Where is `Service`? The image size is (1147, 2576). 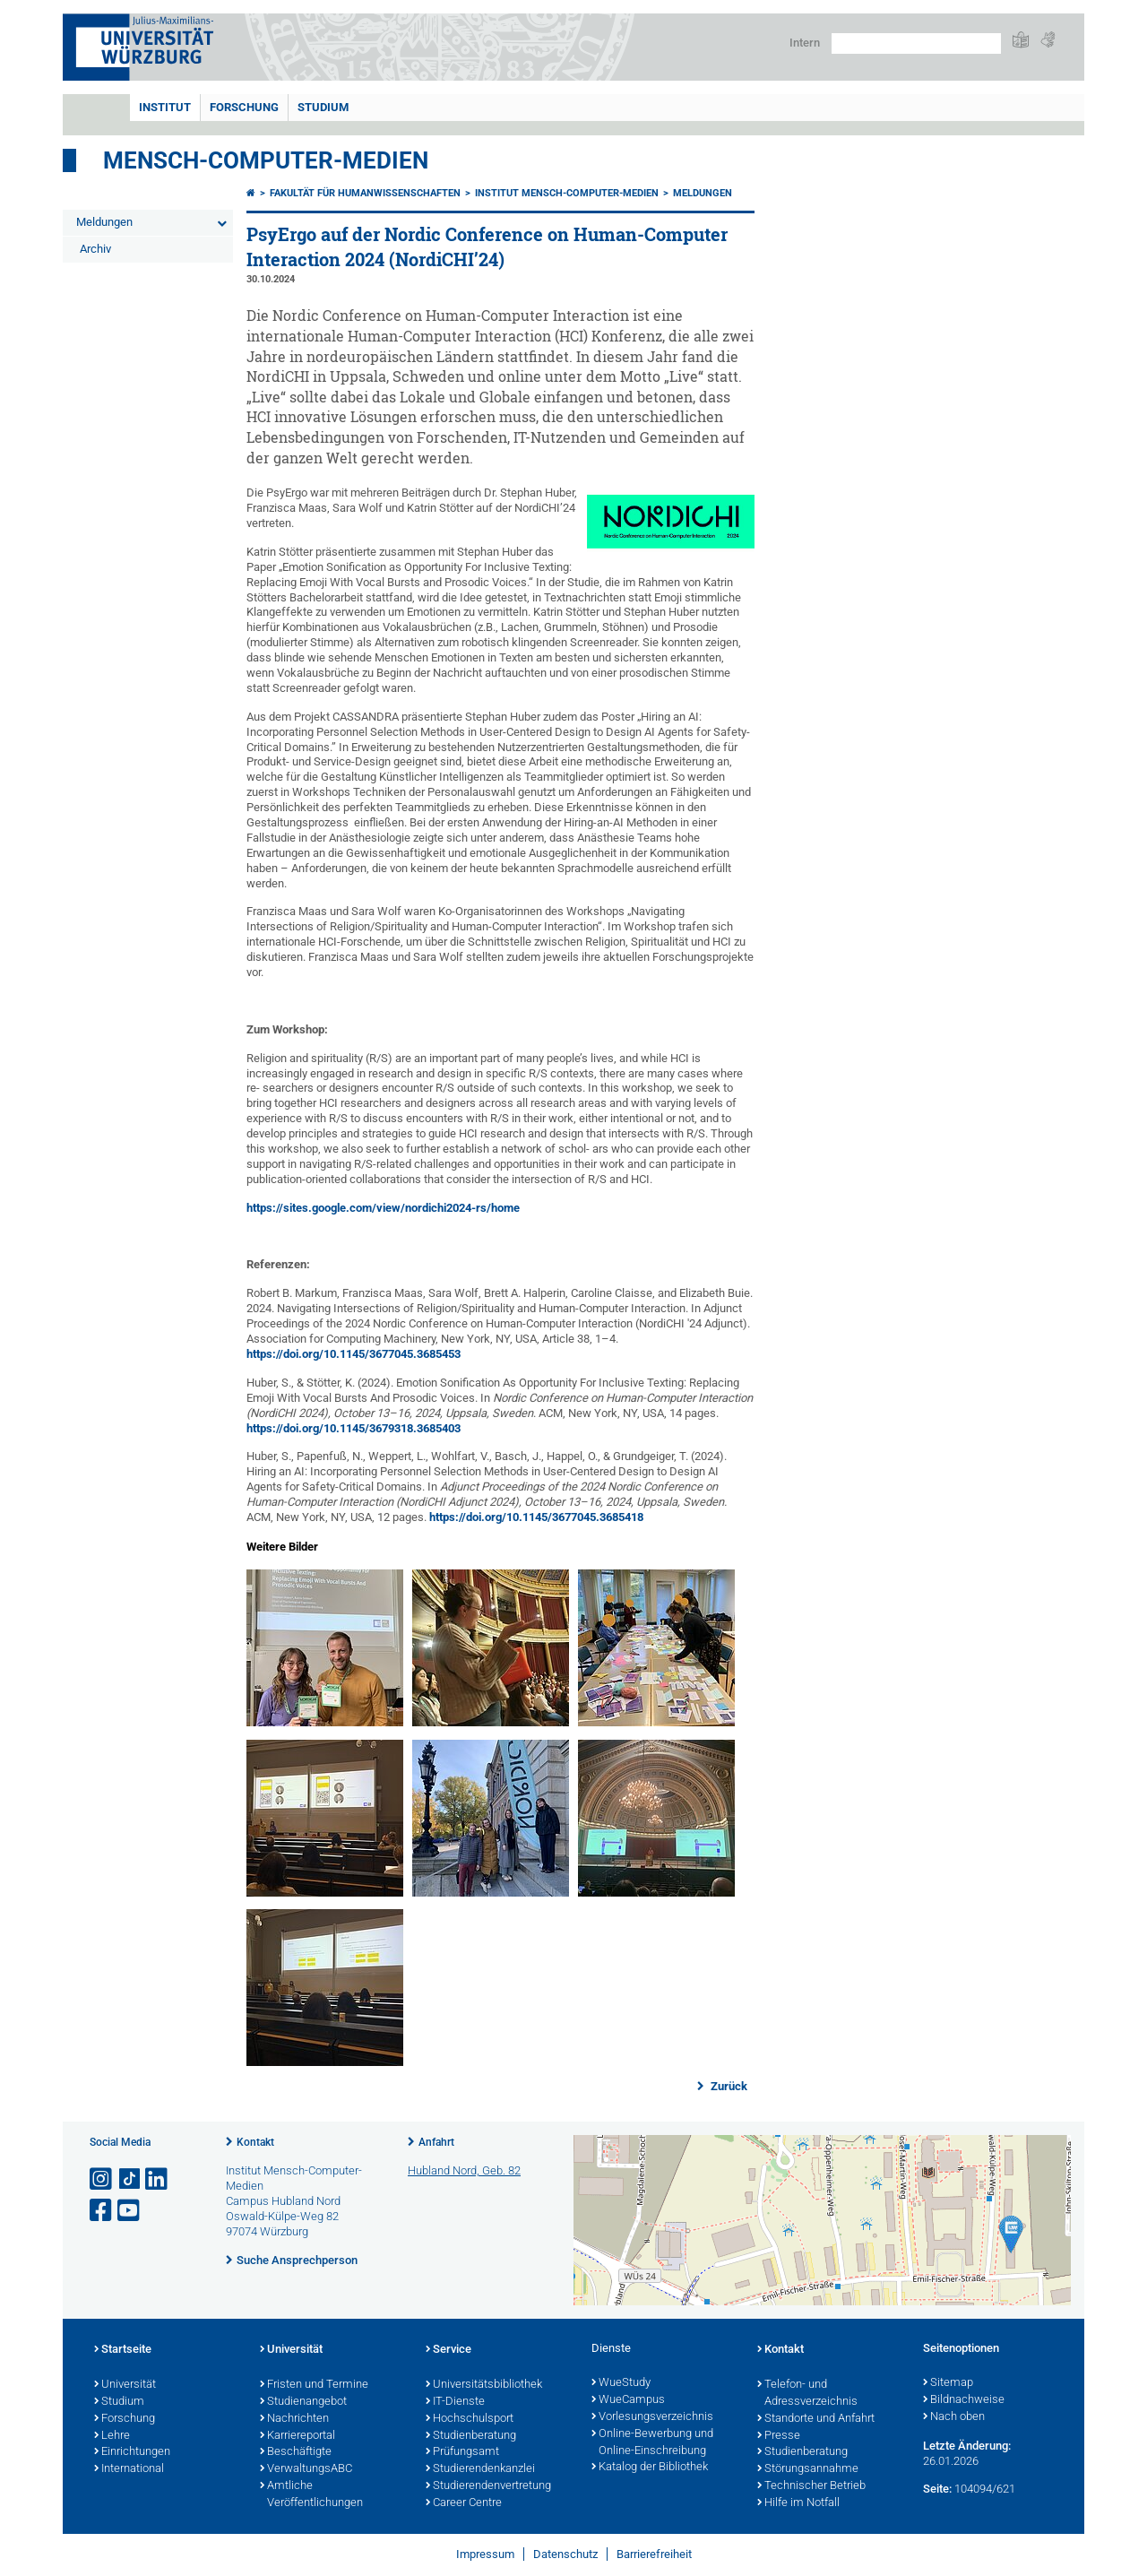 Service is located at coordinates (448, 2350).